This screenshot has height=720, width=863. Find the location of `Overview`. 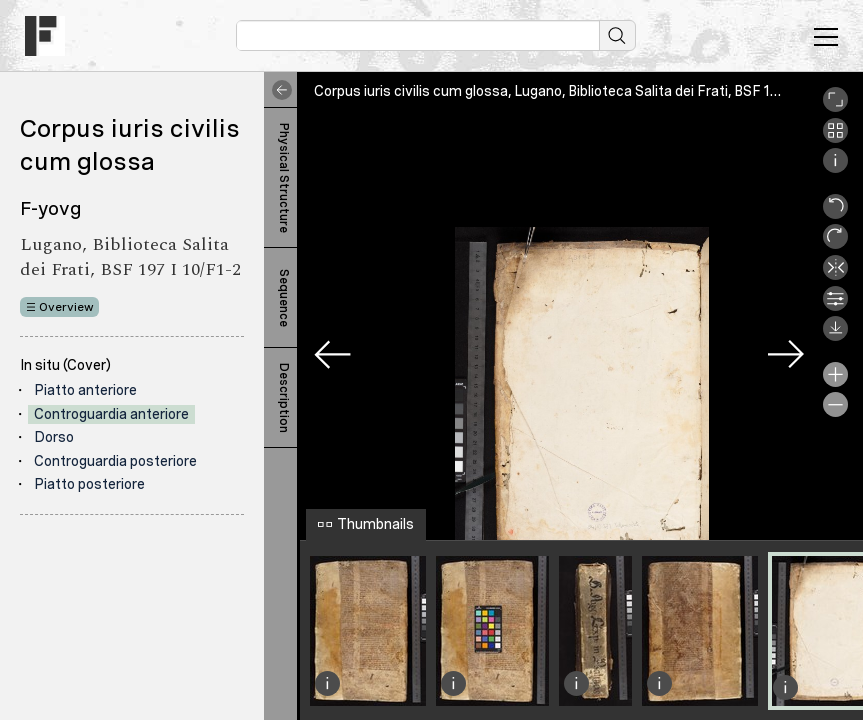

Overview is located at coordinates (66, 307).